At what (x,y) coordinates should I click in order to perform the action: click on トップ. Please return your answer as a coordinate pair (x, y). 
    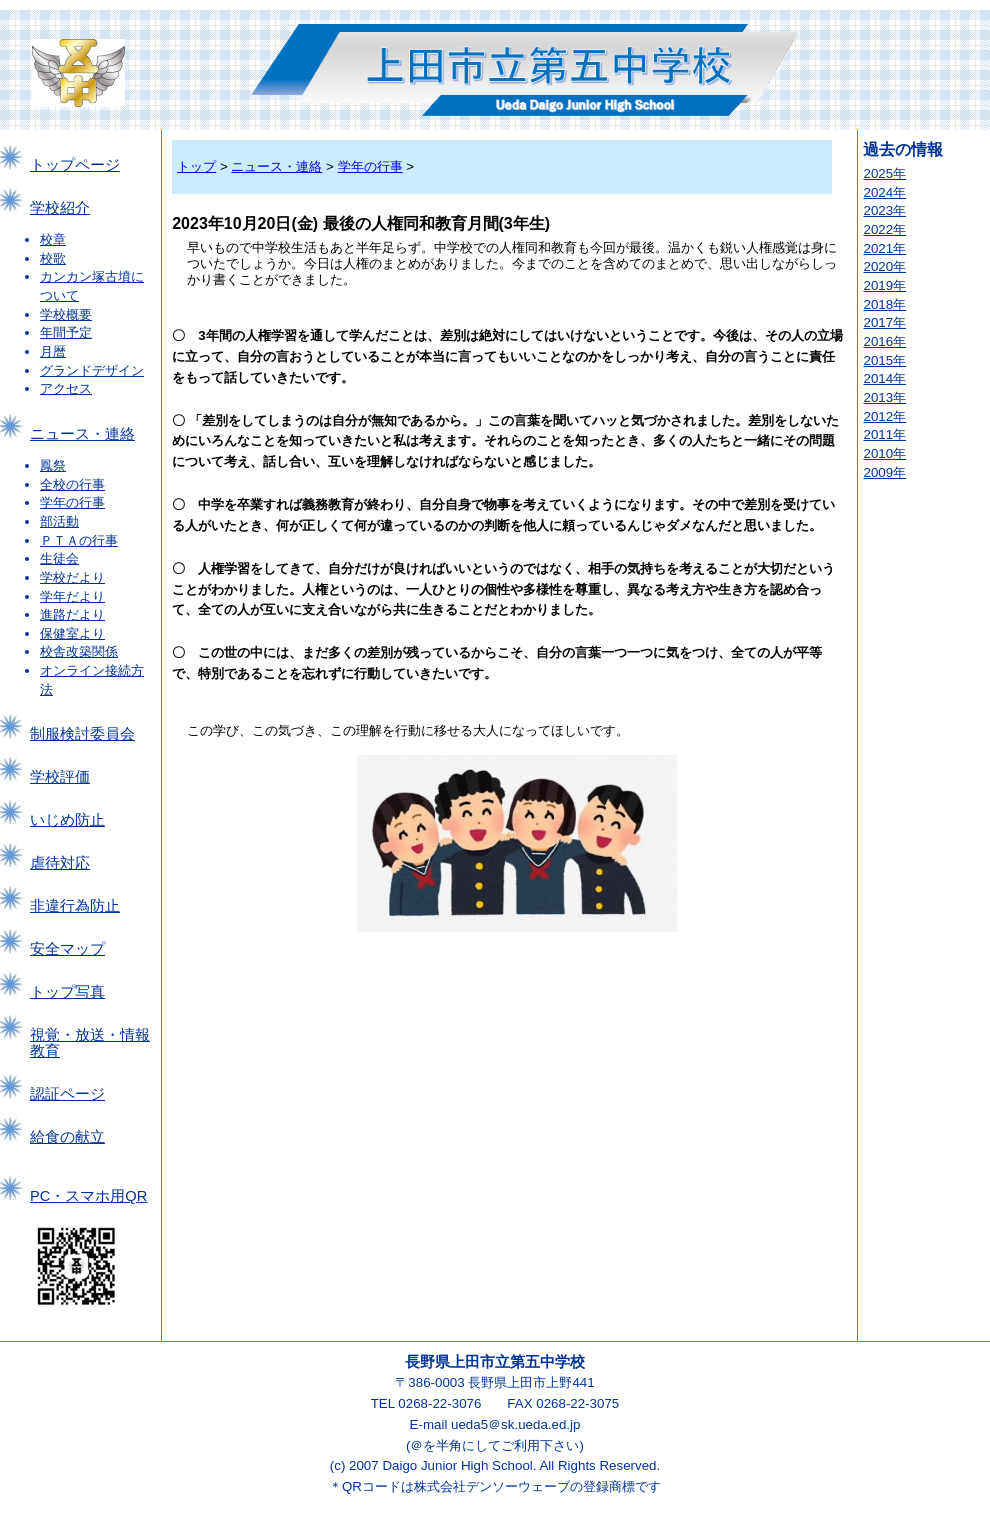
    Looking at the image, I should click on (196, 166).